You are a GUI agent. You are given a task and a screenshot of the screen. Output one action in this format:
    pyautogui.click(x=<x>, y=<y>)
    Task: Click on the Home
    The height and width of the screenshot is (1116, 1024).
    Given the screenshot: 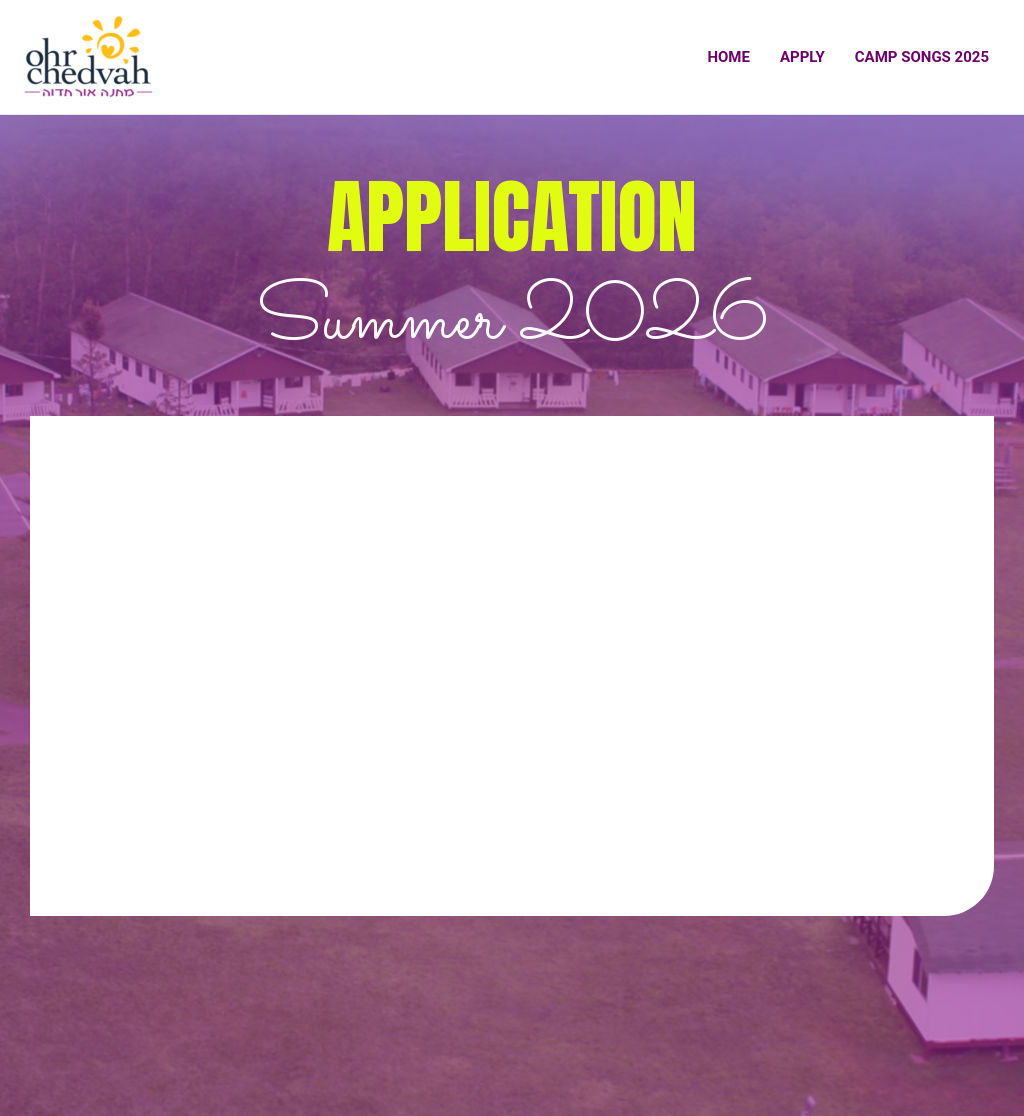 What is the action you would take?
    pyautogui.click(x=728, y=57)
    